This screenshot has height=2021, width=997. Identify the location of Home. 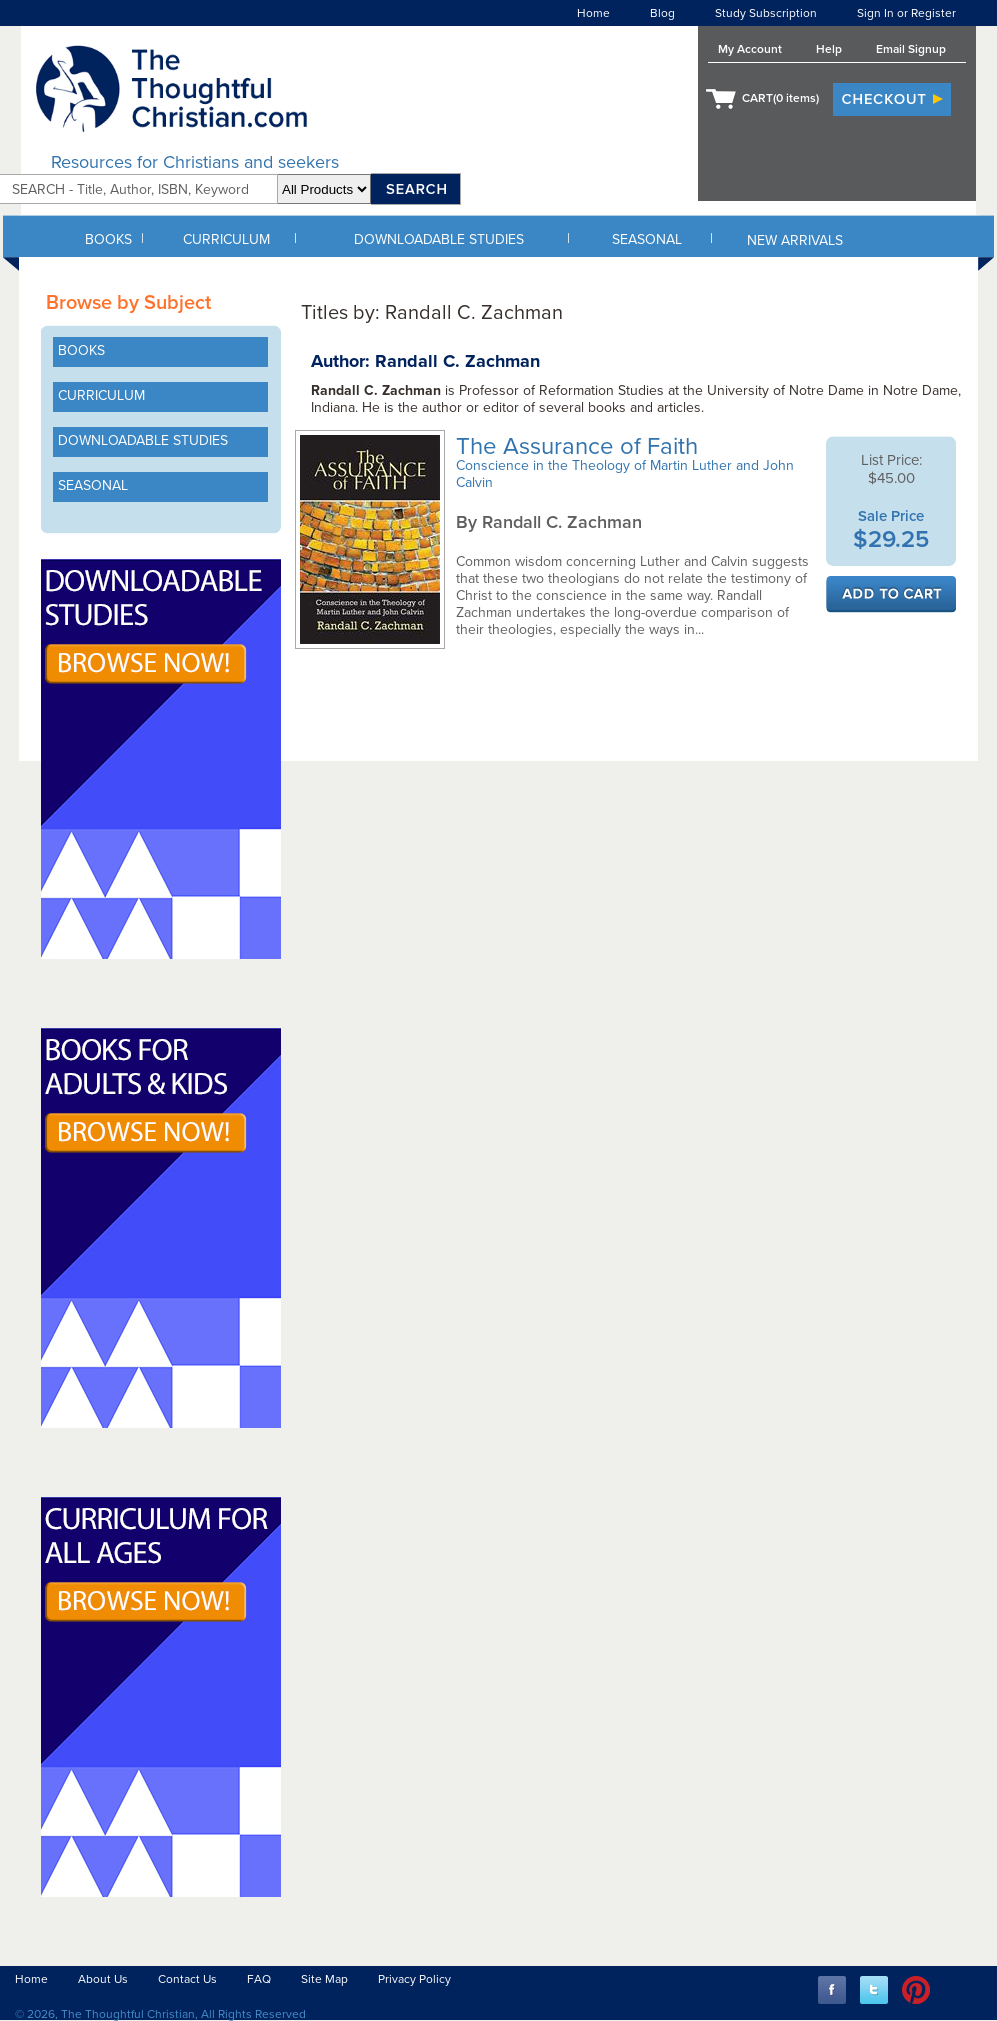
(593, 13).